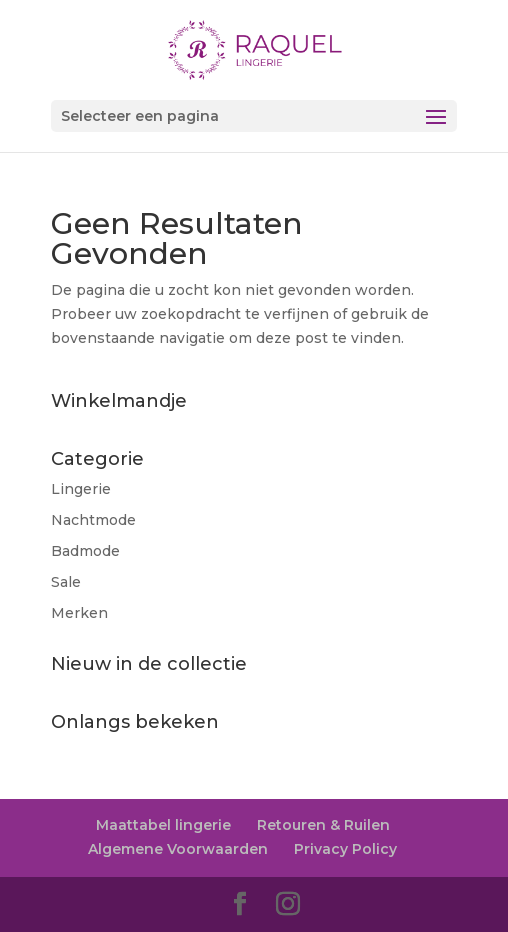 This screenshot has width=508, height=932. I want to click on Lingerie, so click(81, 489).